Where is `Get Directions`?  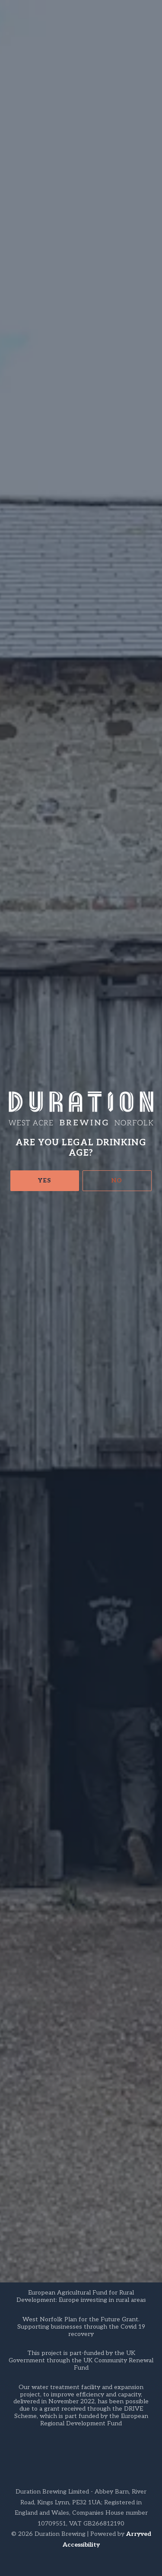
Get Directions is located at coordinates (27, 1984).